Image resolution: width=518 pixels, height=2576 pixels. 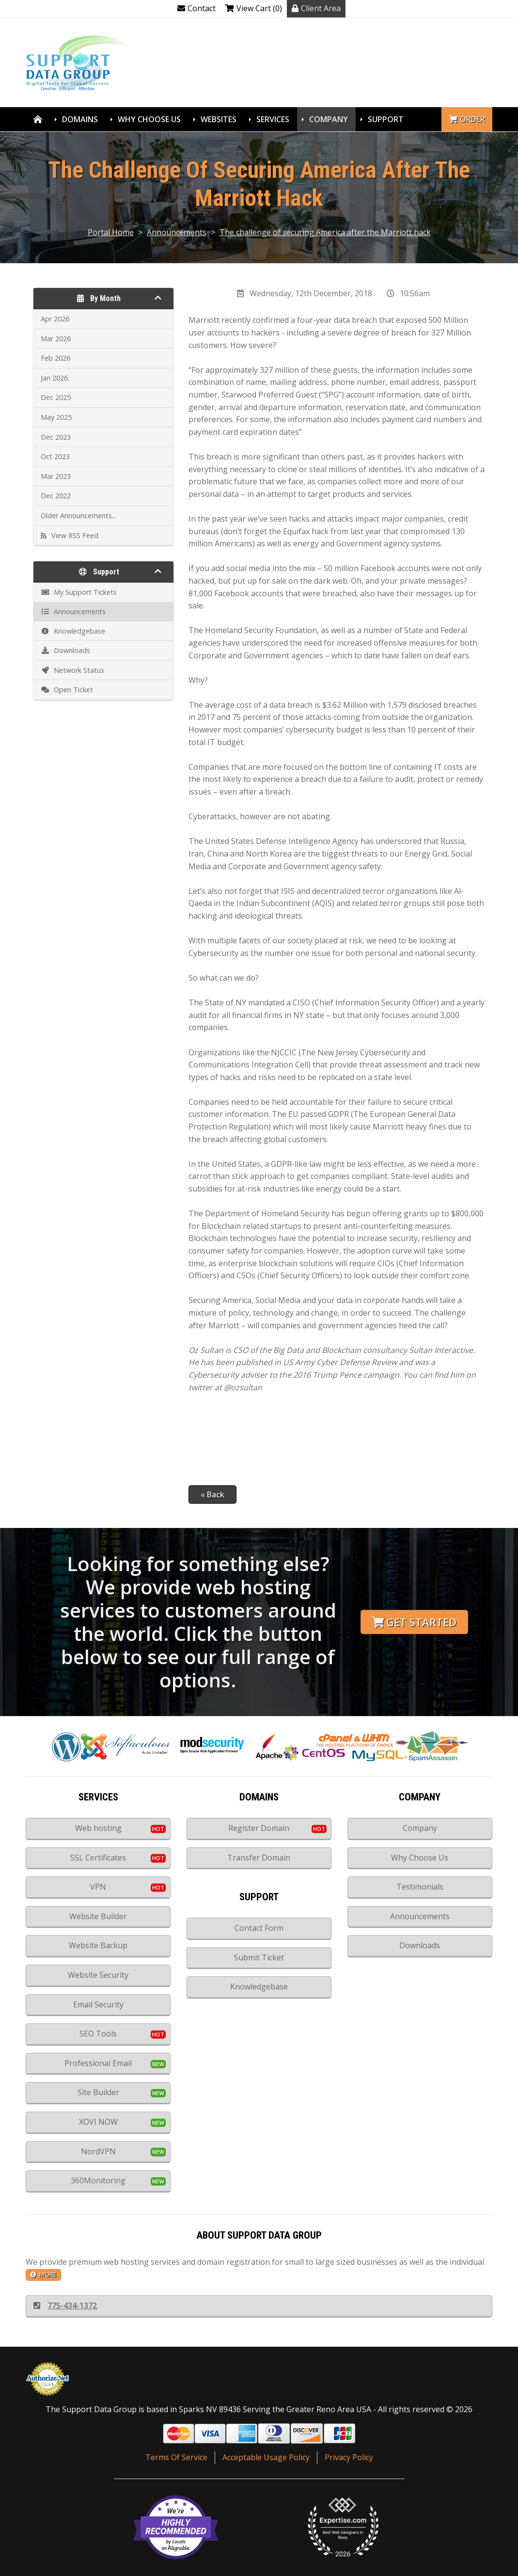 What do you see at coordinates (149, 119) in the screenshot?
I see `Why Choose Us` at bounding box center [149, 119].